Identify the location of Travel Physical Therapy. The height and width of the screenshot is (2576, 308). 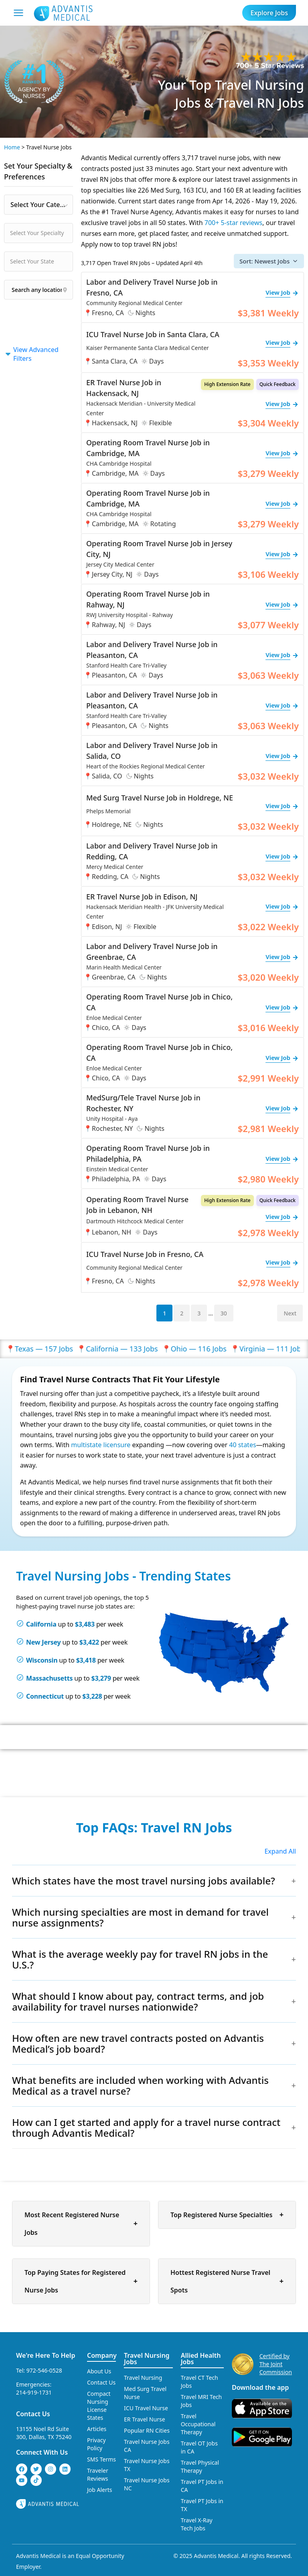
(200, 2466).